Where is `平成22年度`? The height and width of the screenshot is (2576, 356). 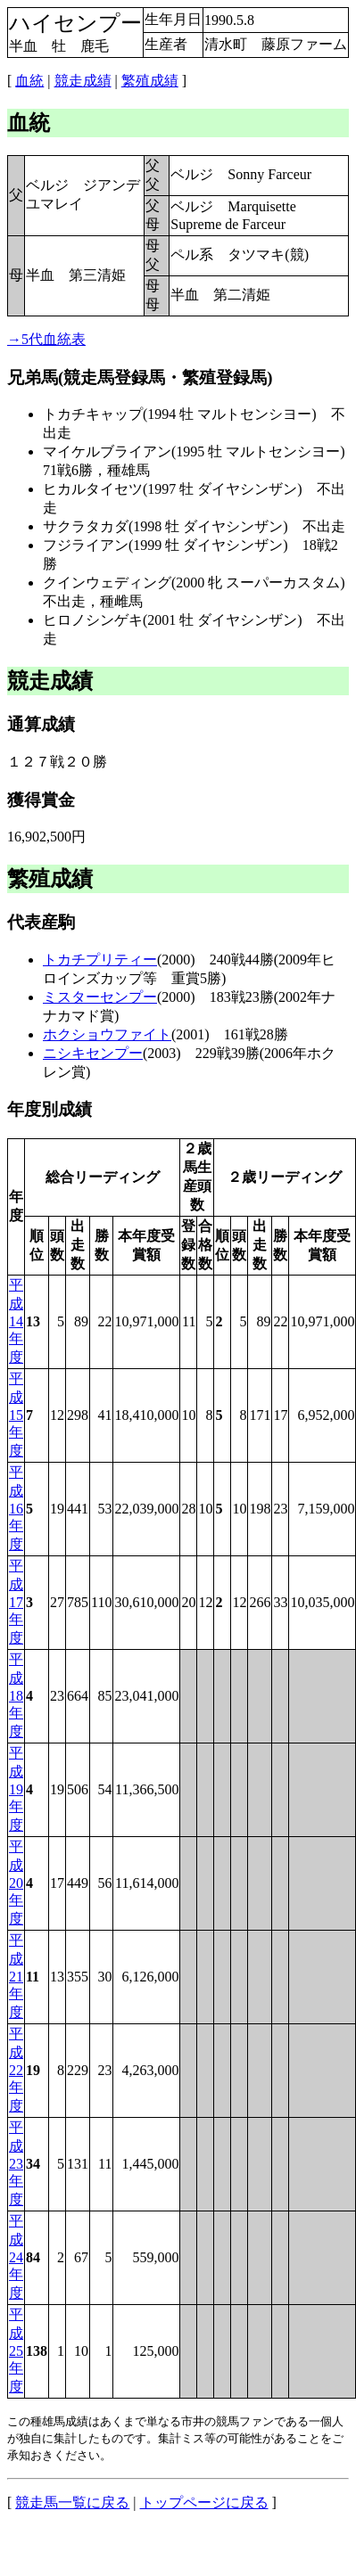 平成22年度 is located at coordinates (16, 2069).